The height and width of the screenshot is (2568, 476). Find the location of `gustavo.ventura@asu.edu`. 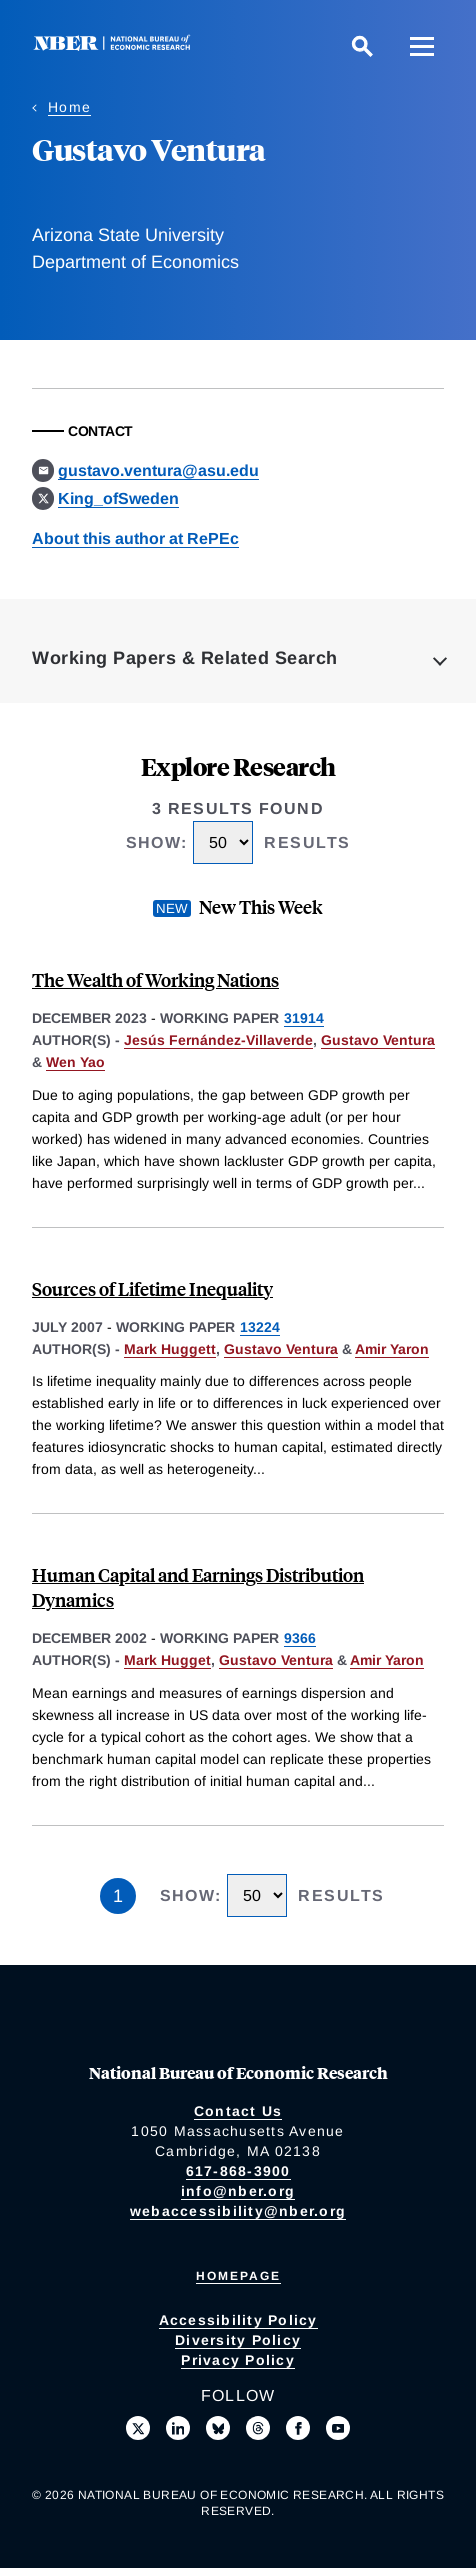

gustavo.ventura@asu.edu is located at coordinates (158, 470).